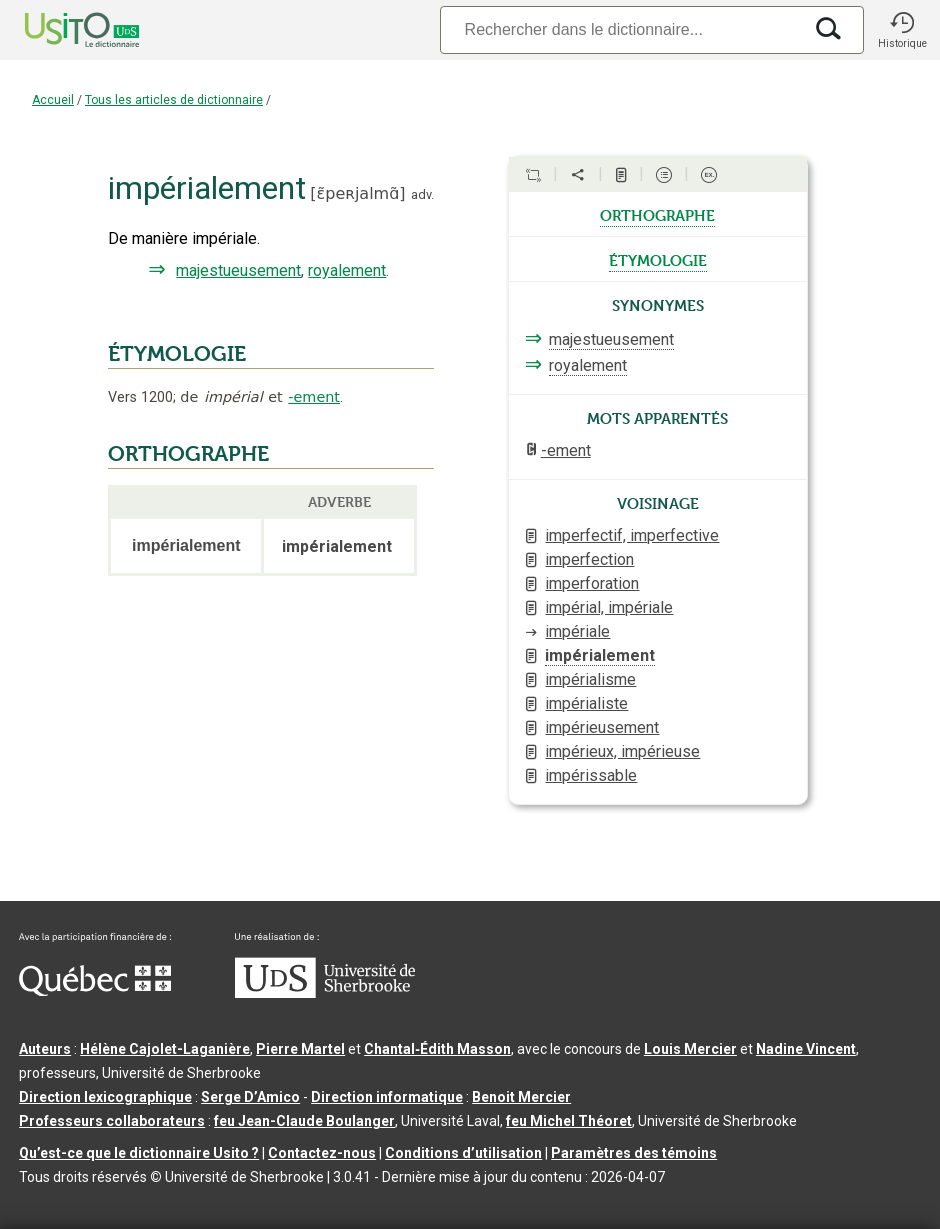 The width and height of the screenshot is (940, 1229). I want to click on Direction lexicographique, so click(105, 1097).